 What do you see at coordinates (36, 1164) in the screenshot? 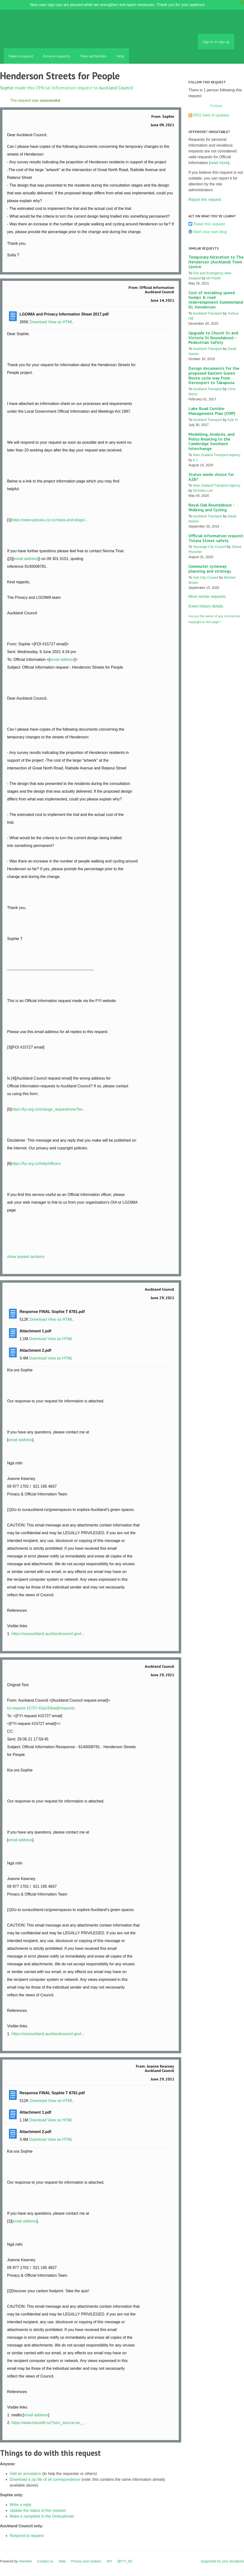
I see `https://fyi.org.nz/help/officers` at bounding box center [36, 1164].